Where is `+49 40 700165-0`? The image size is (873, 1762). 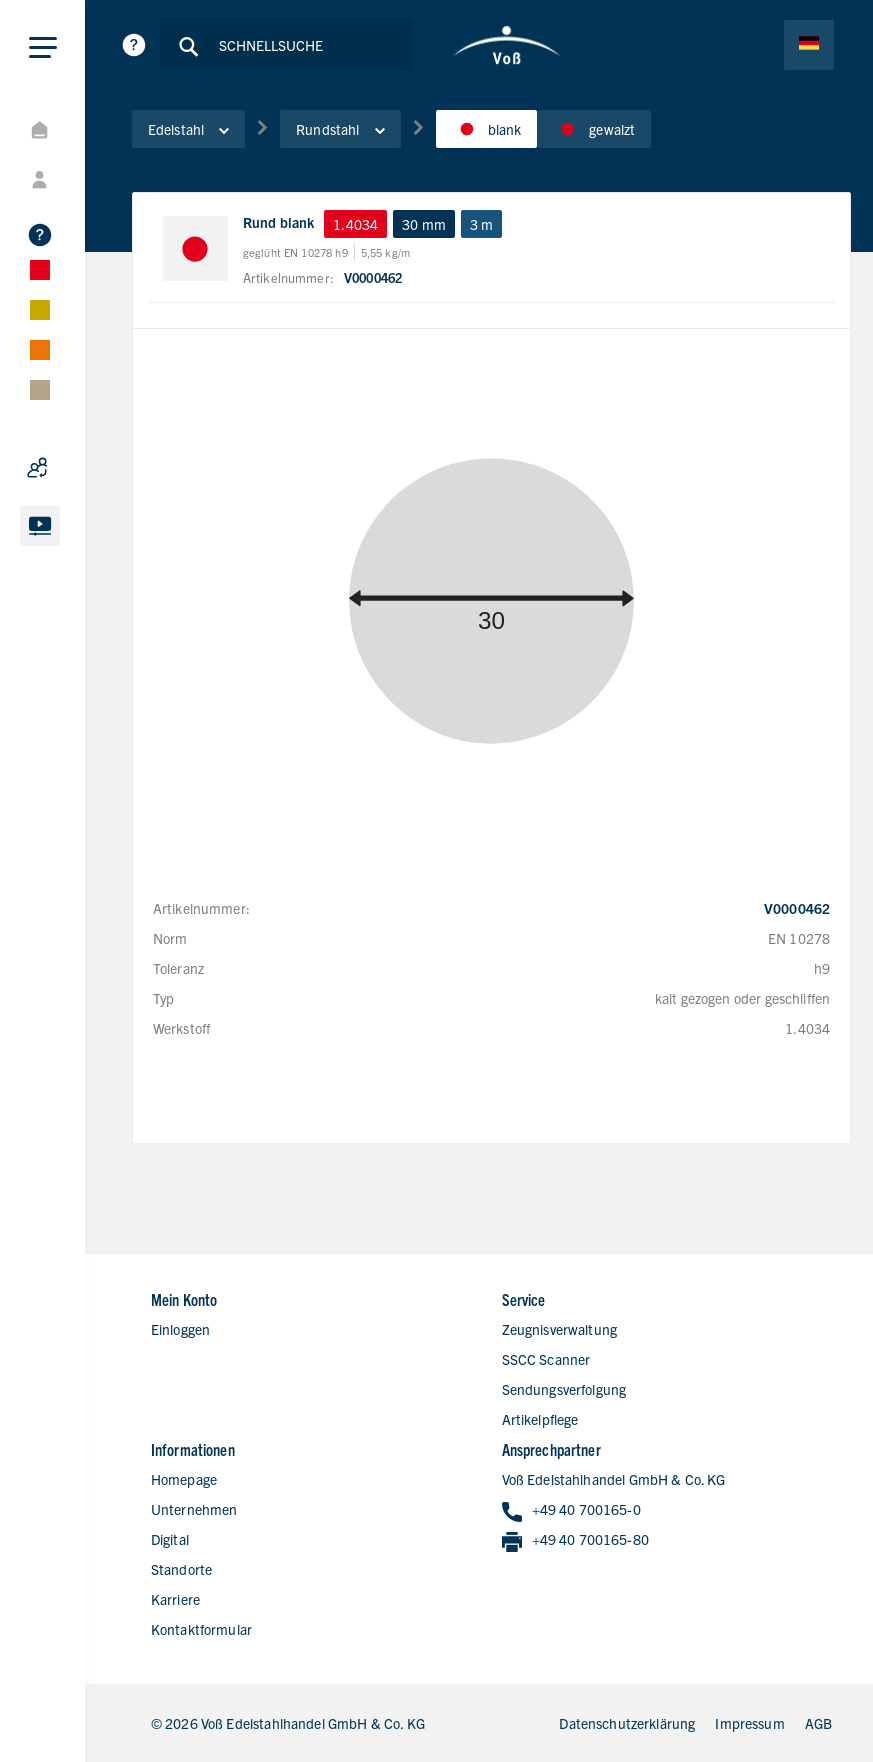 +49 40 700165-0 is located at coordinates (571, 1510).